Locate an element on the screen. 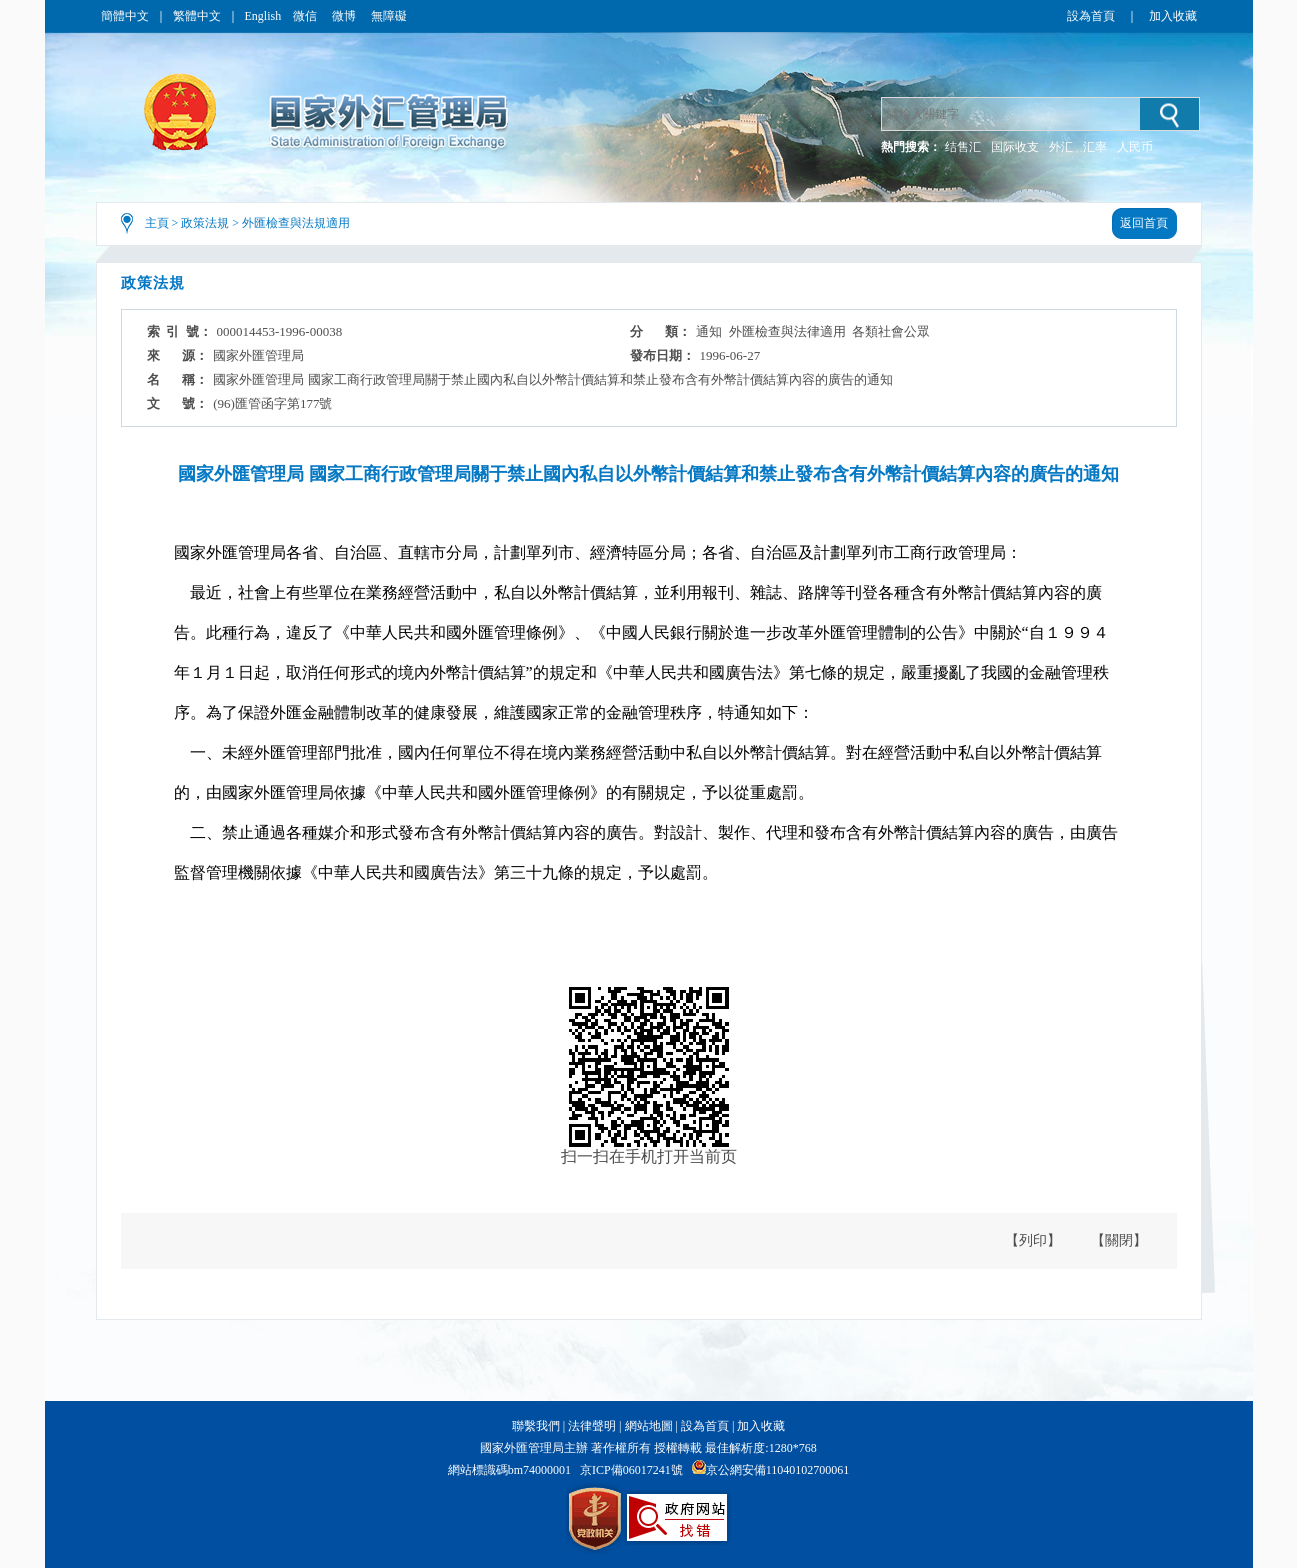  法律聲明 is located at coordinates (592, 1426).